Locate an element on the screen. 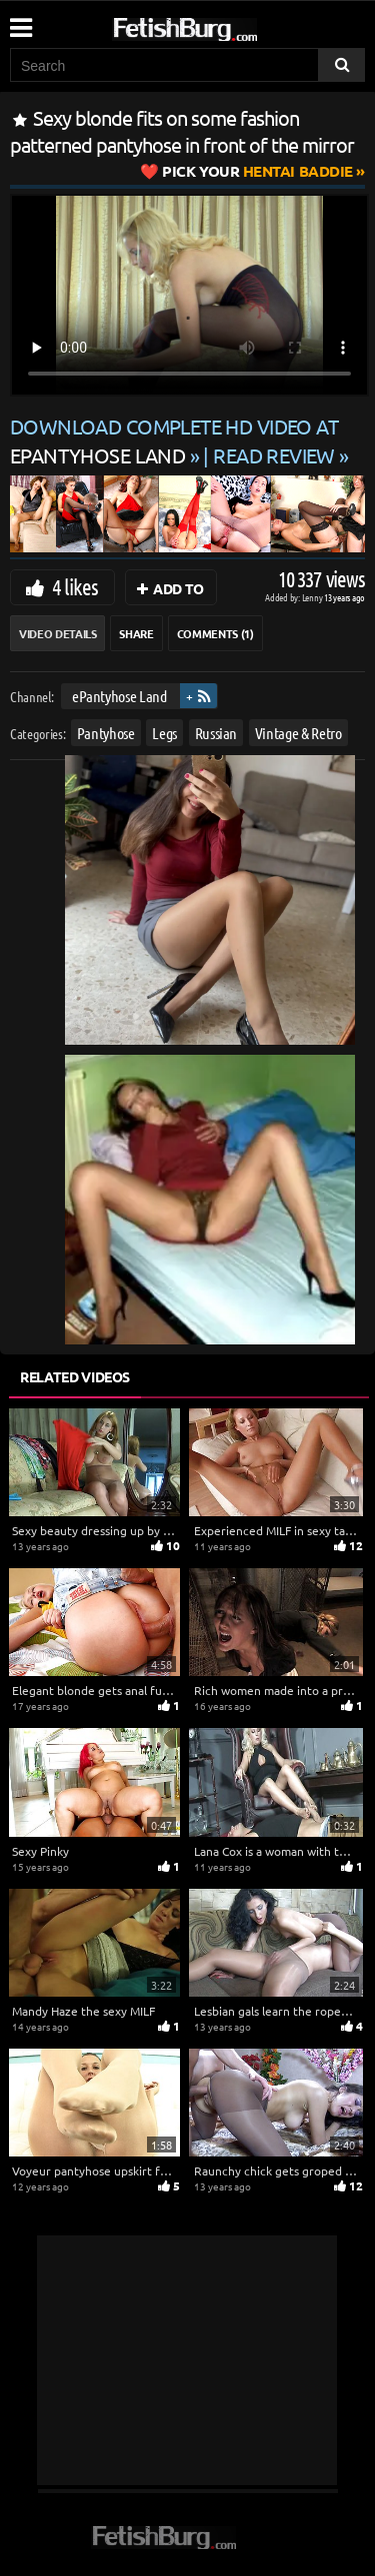  Video Details is located at coordinates (57, 633).